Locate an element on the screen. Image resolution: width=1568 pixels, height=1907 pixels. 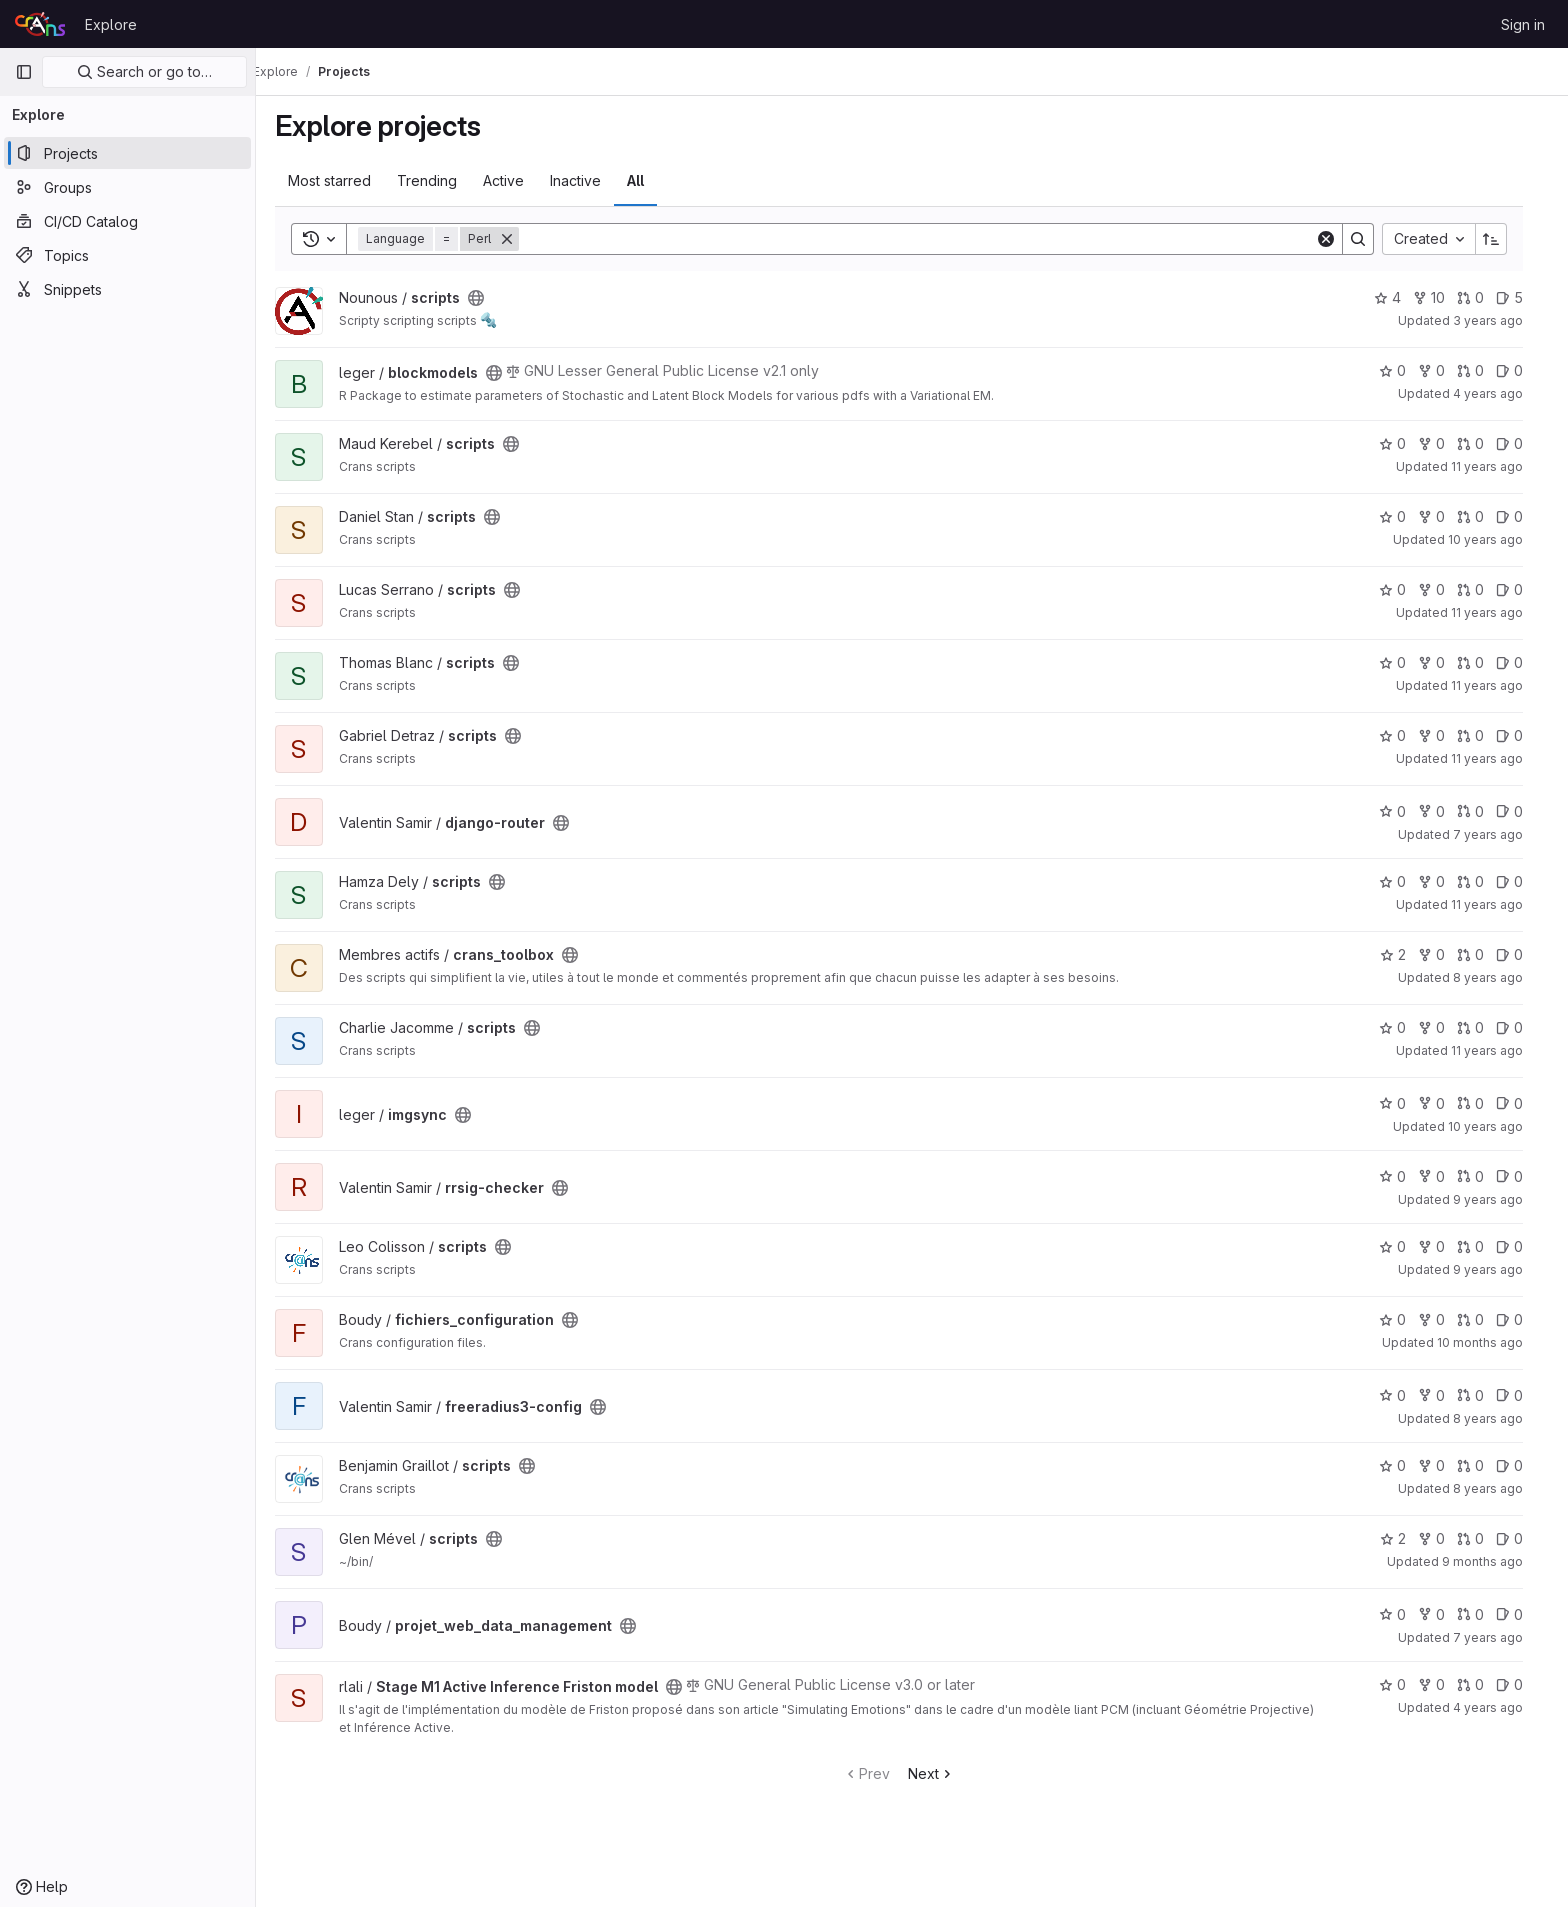
Sign in is located at coordinates (1523, 24).